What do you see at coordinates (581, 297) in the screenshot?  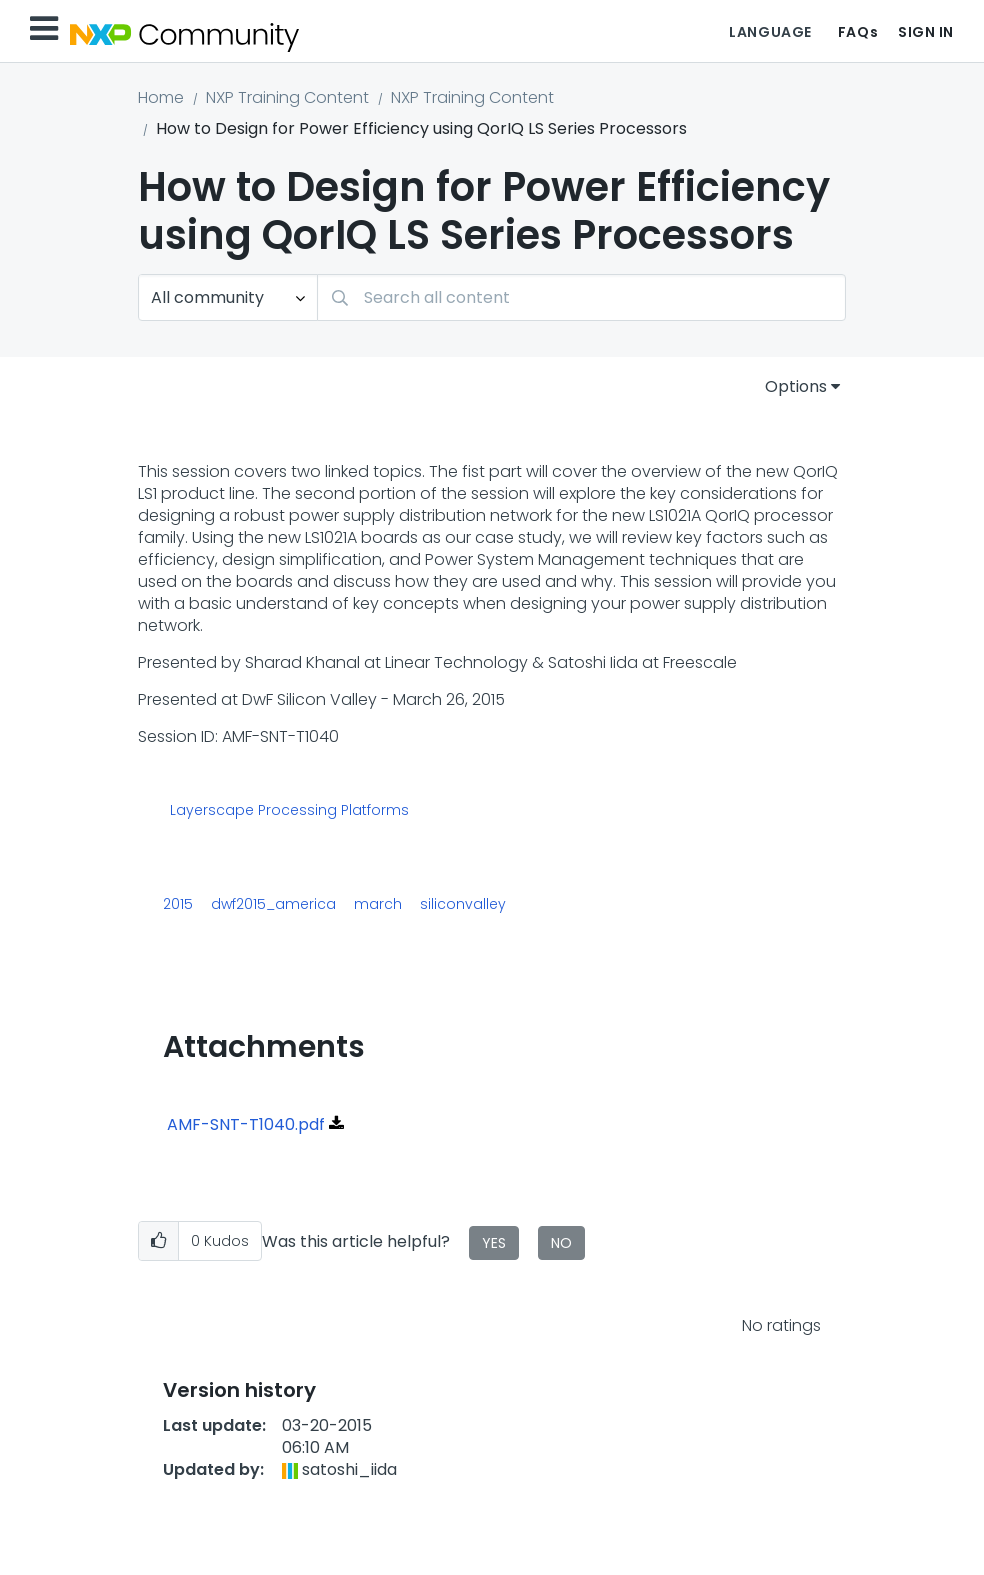 I see `[Search]` at bounding box center [581, 297].